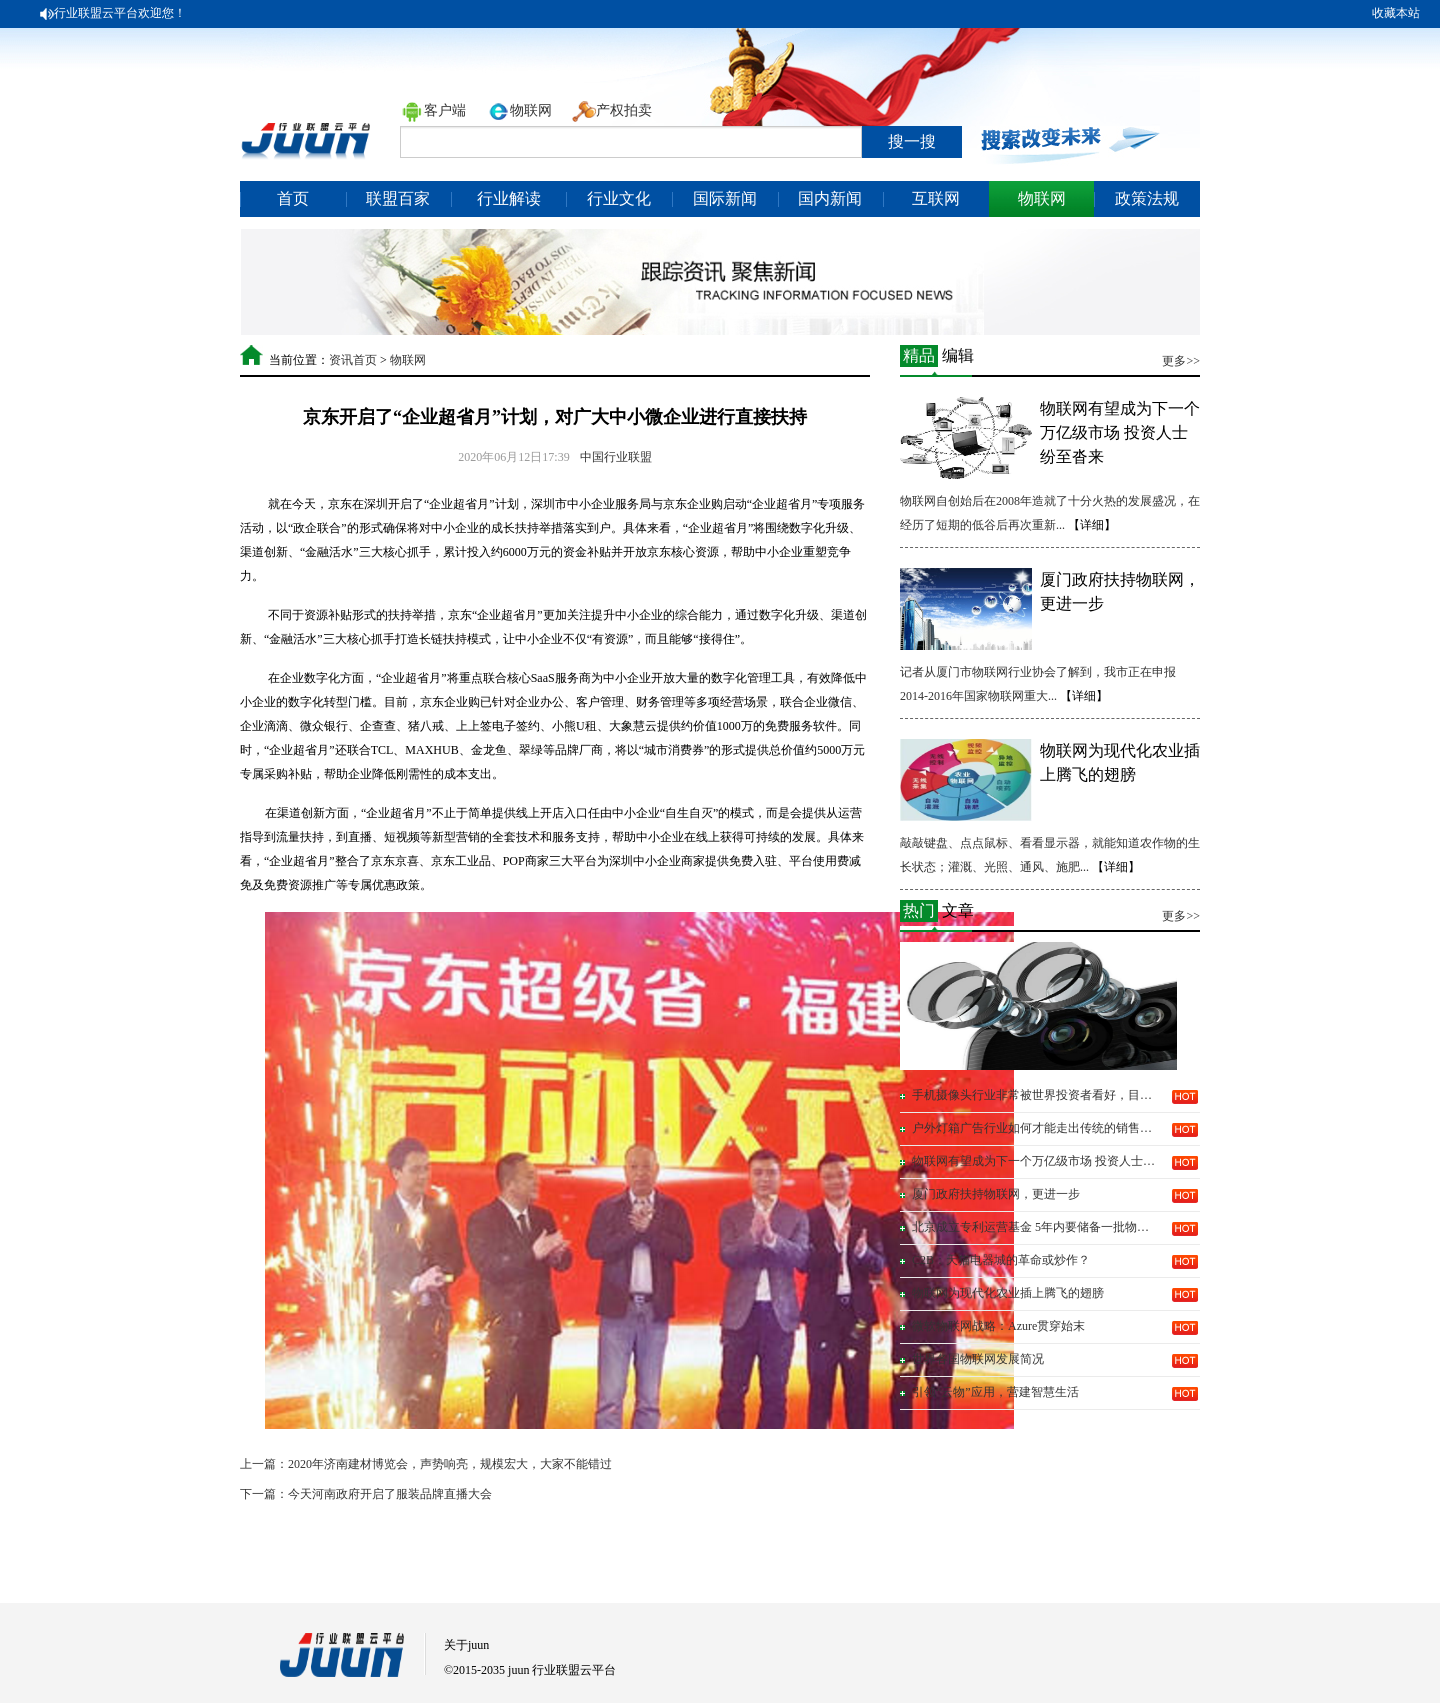 Image resolution: width=1440 pixels, height=1703 pixels. I want to click on 微软物联网战略：Azure贯穿始末, so click(998, 1326).